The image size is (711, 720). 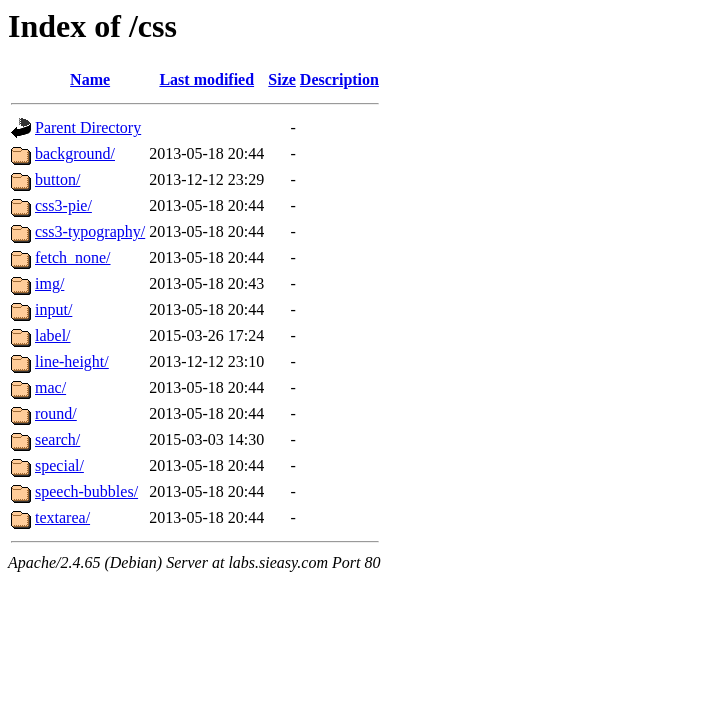 I want to click on speech-bubbles/, so click(x=86, y=491).